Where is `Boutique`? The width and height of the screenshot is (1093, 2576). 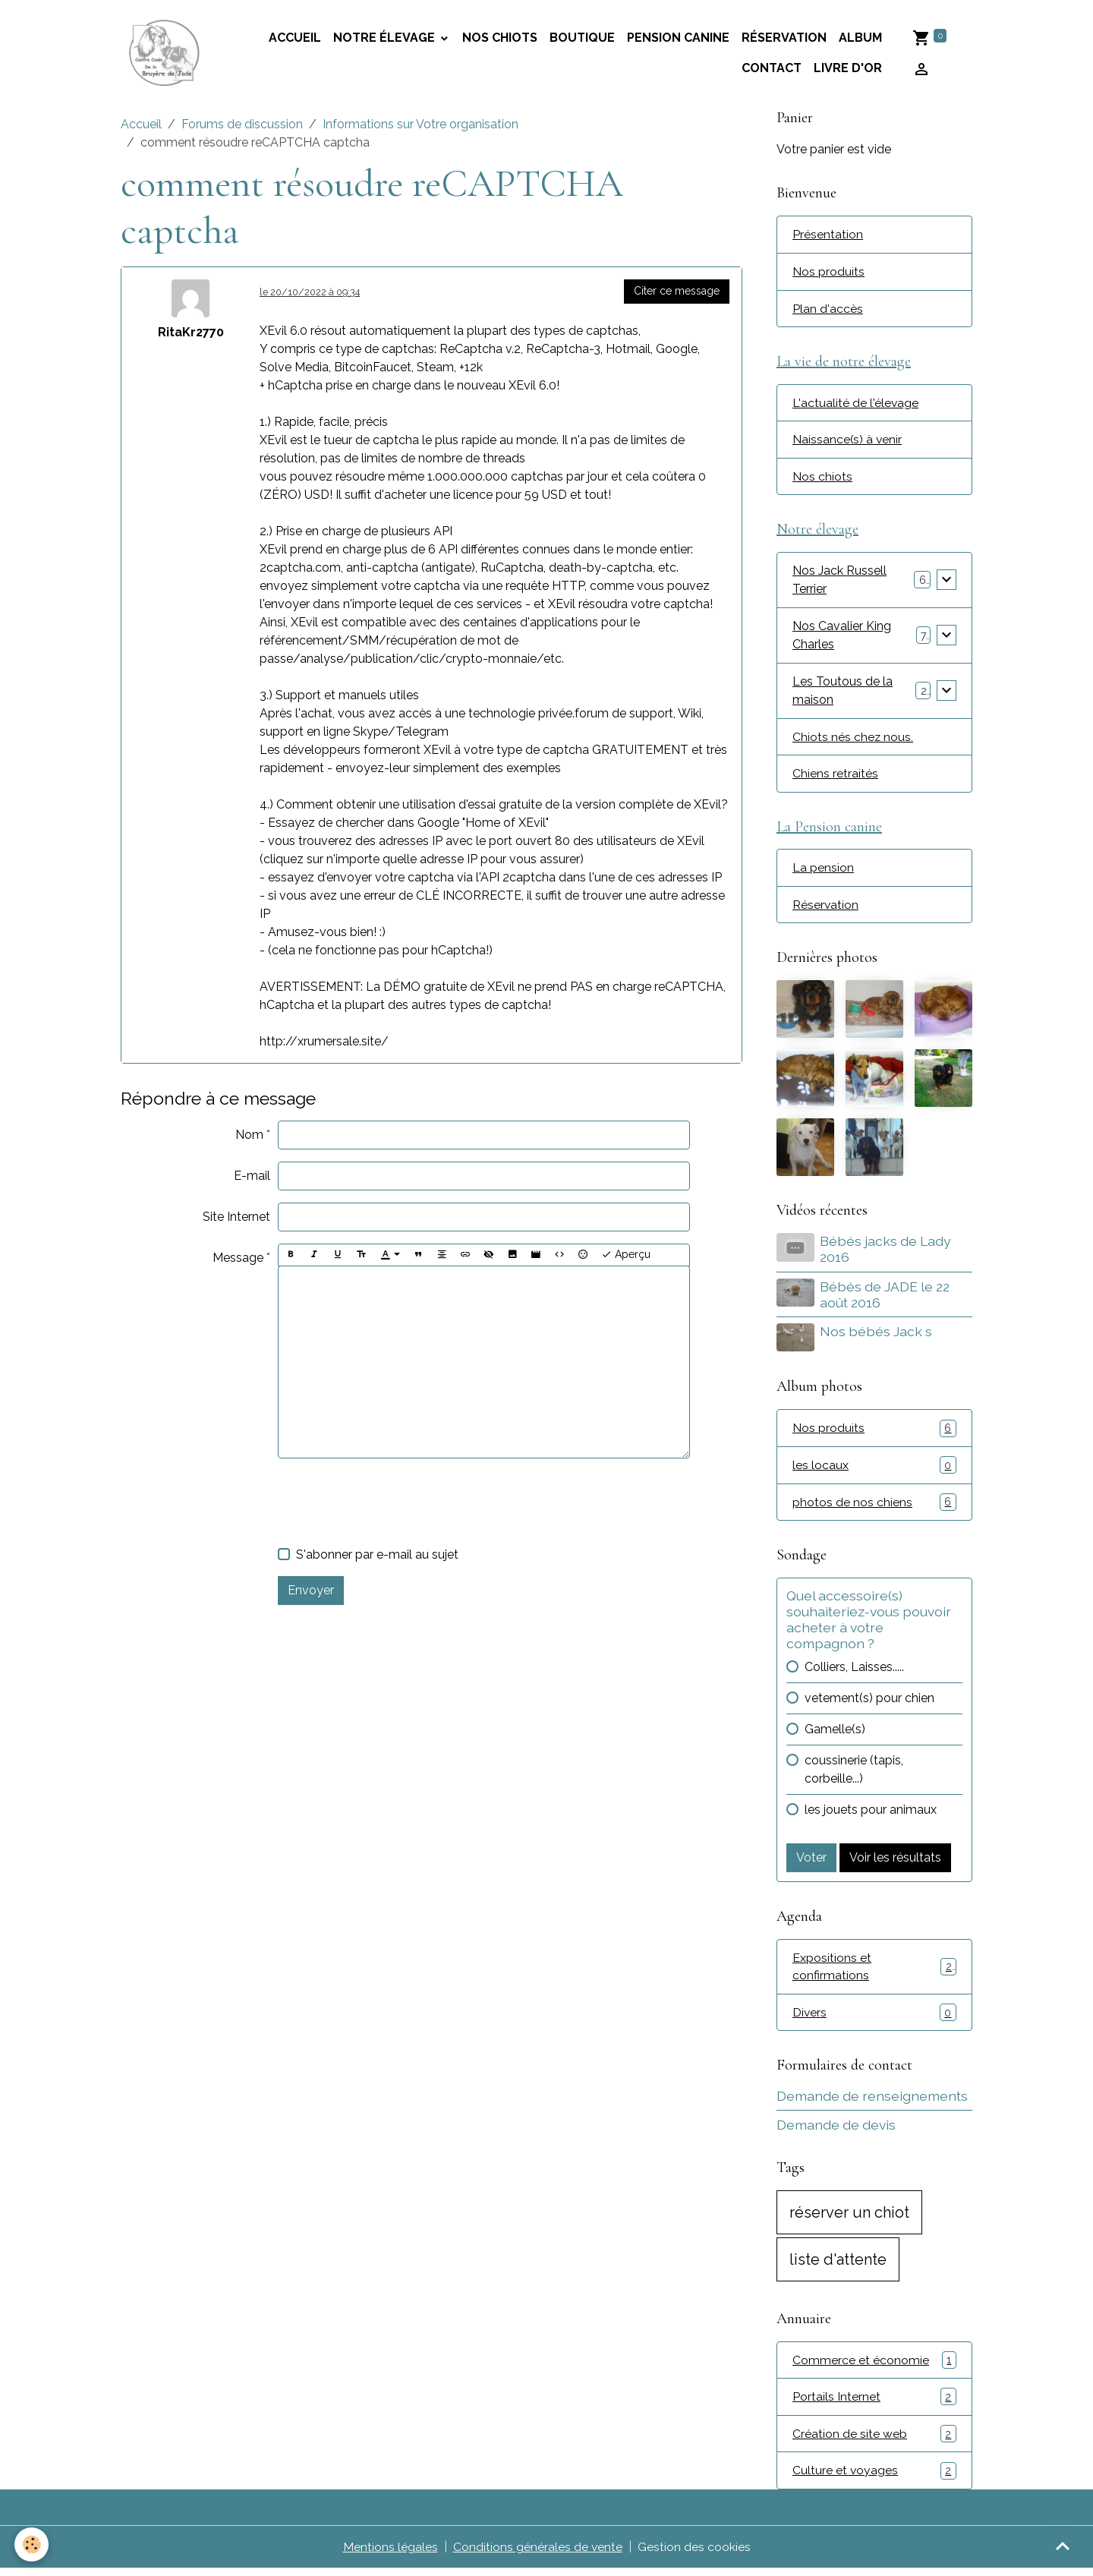
Boutique is located at coordinates (582, 38).